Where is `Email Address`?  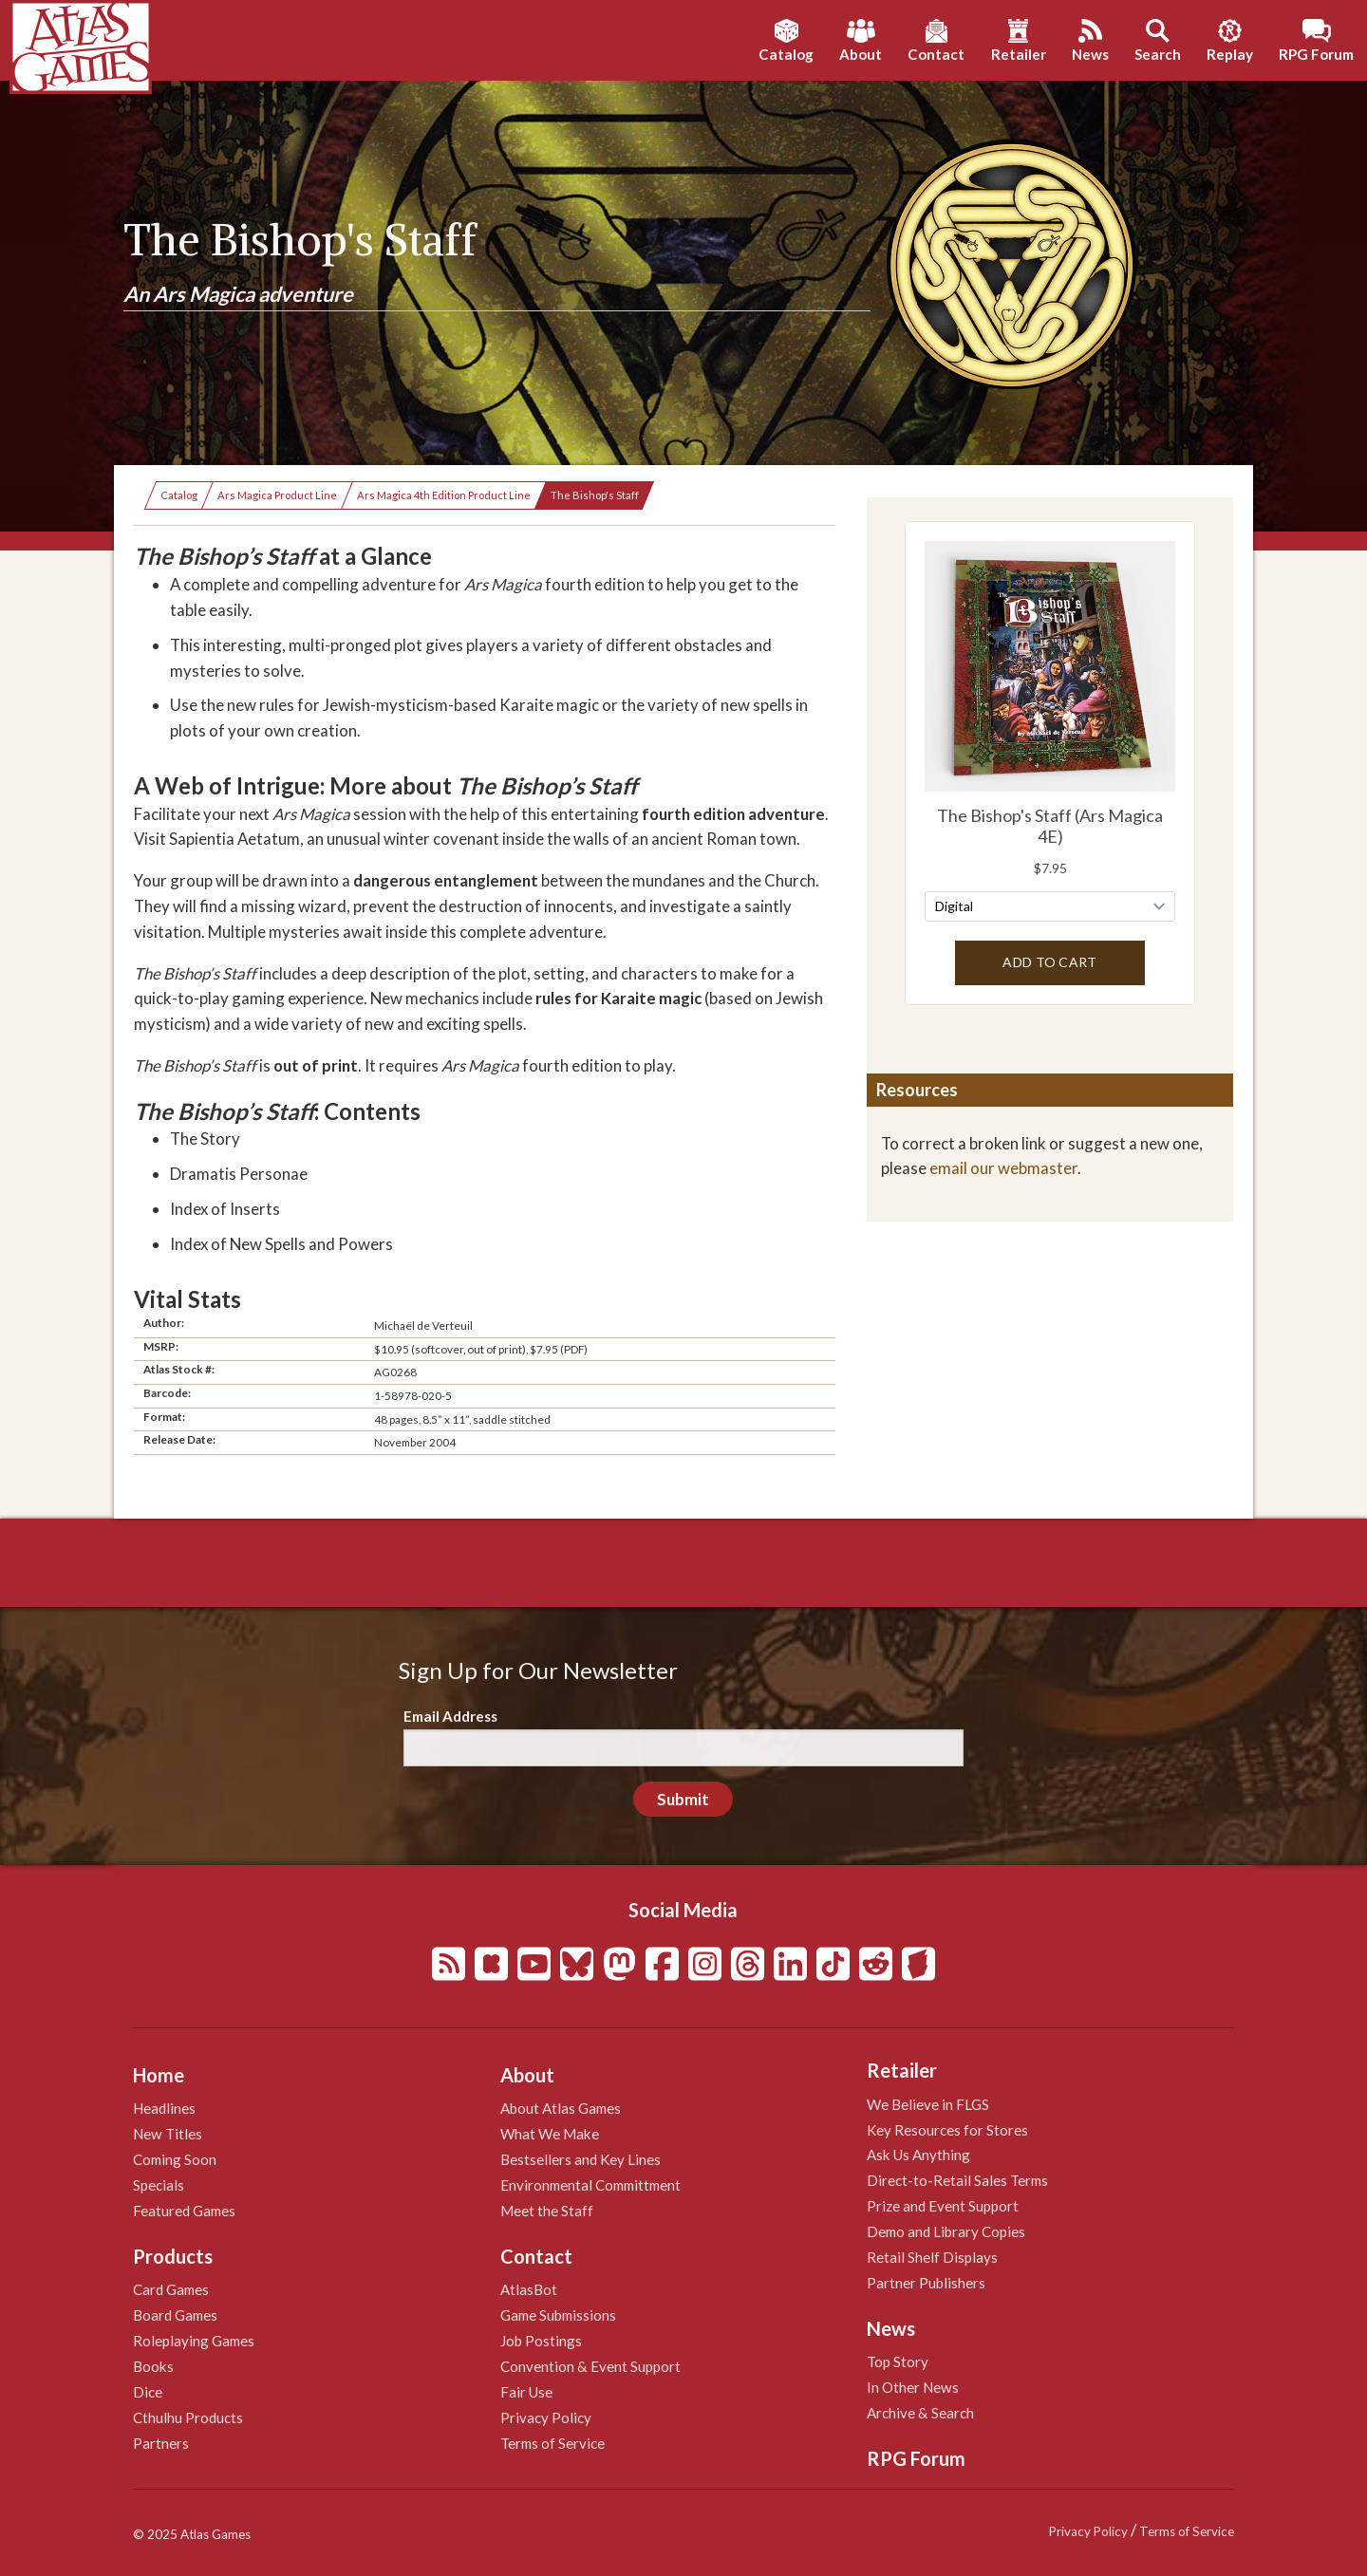 Email Address is located at coordinates (450, 1716).